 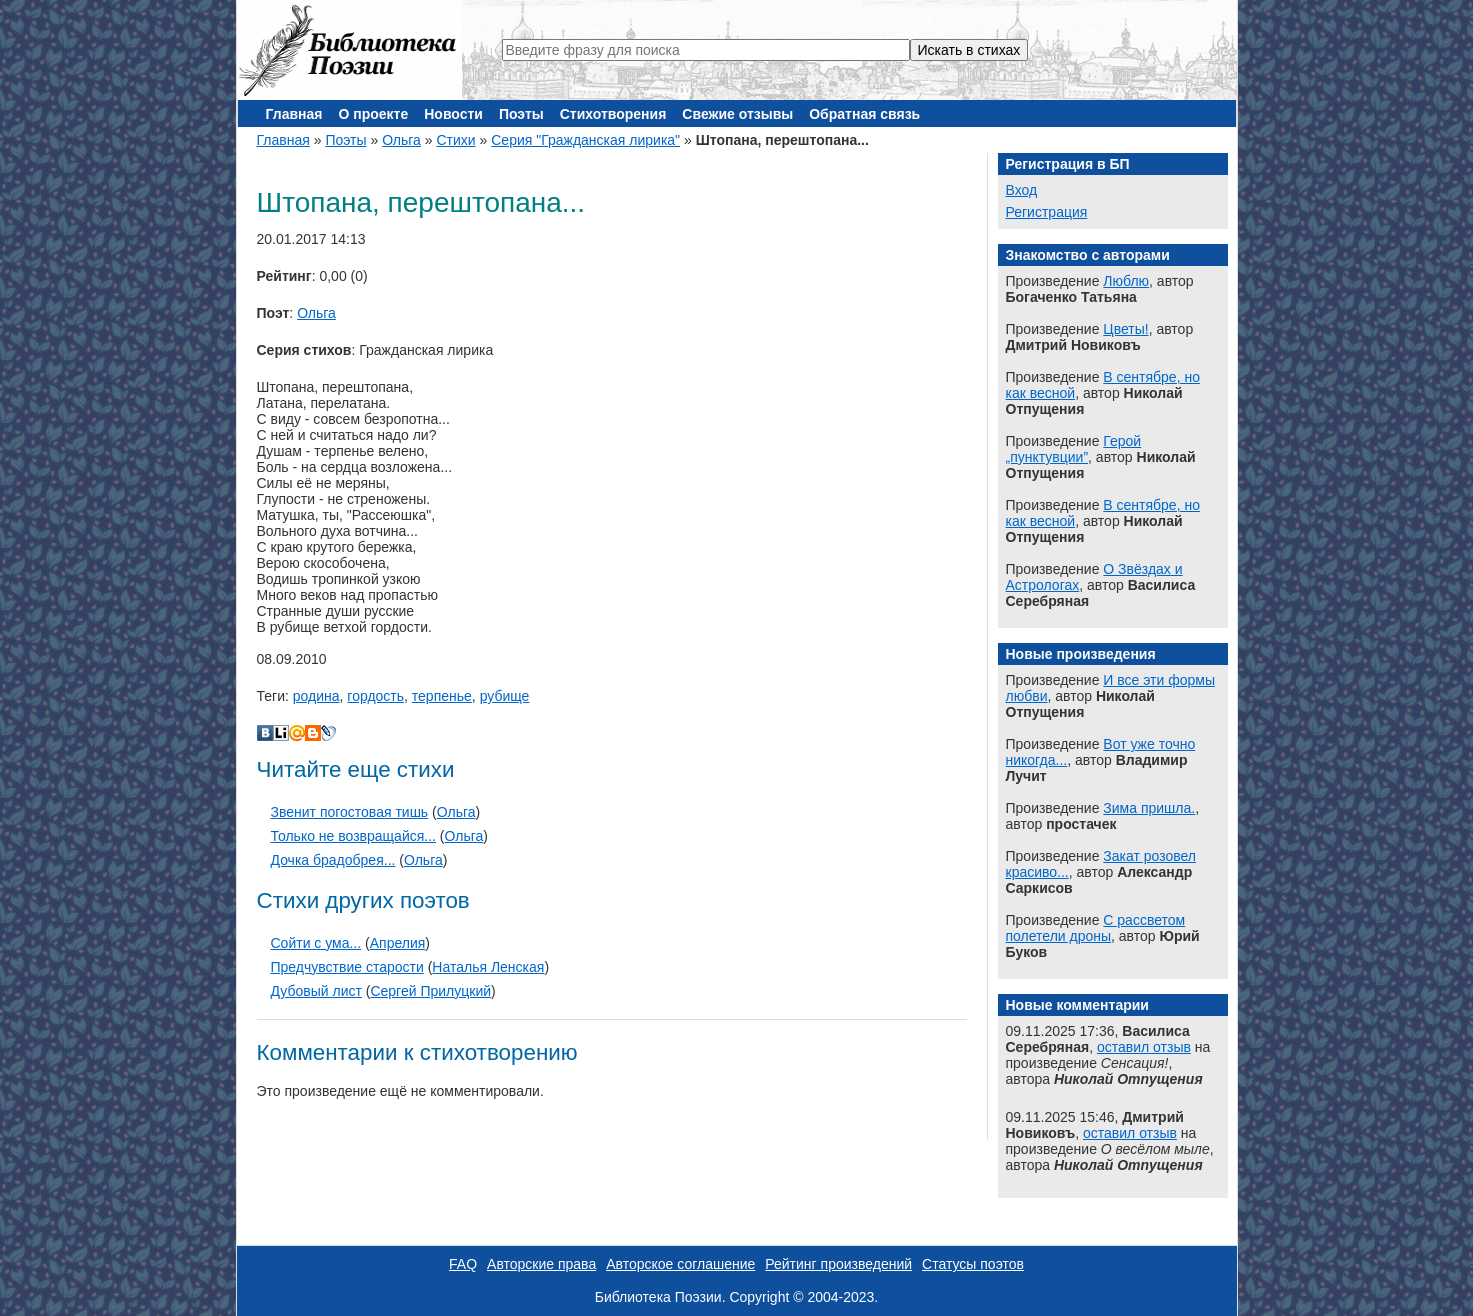 I want to click on Серия "Гражданская лирика", so click(x=585, y=140).